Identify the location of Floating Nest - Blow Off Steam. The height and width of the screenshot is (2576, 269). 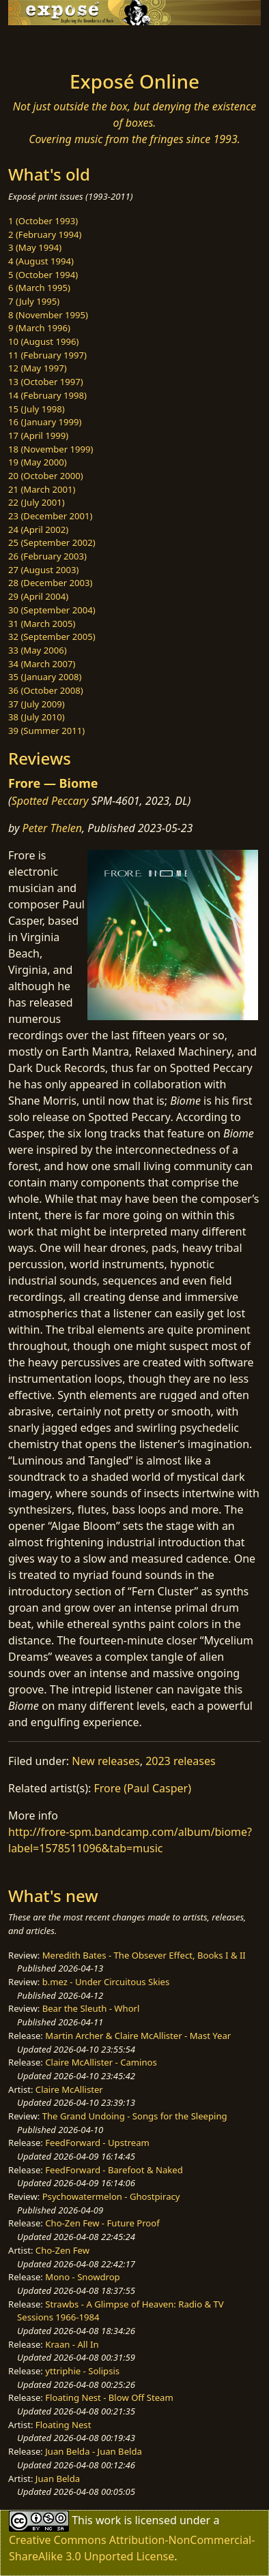
(109, 2397).